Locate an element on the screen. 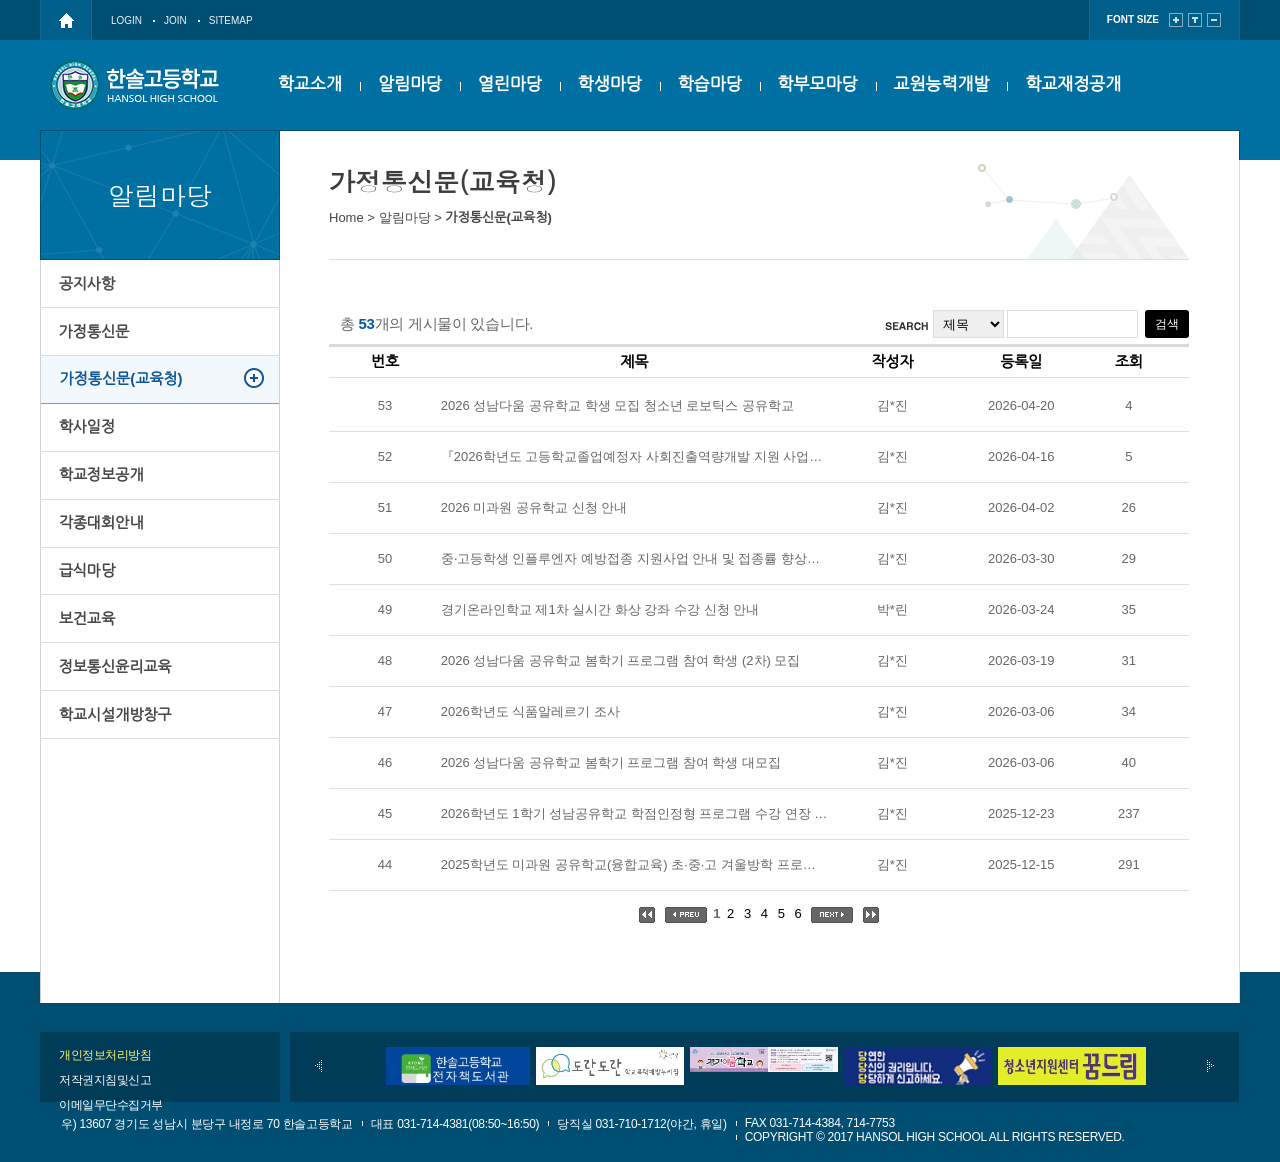 The width and height of the screenshot is (1280, 1162). 개인정보처리방침 is located at coordinates (105, 1055).